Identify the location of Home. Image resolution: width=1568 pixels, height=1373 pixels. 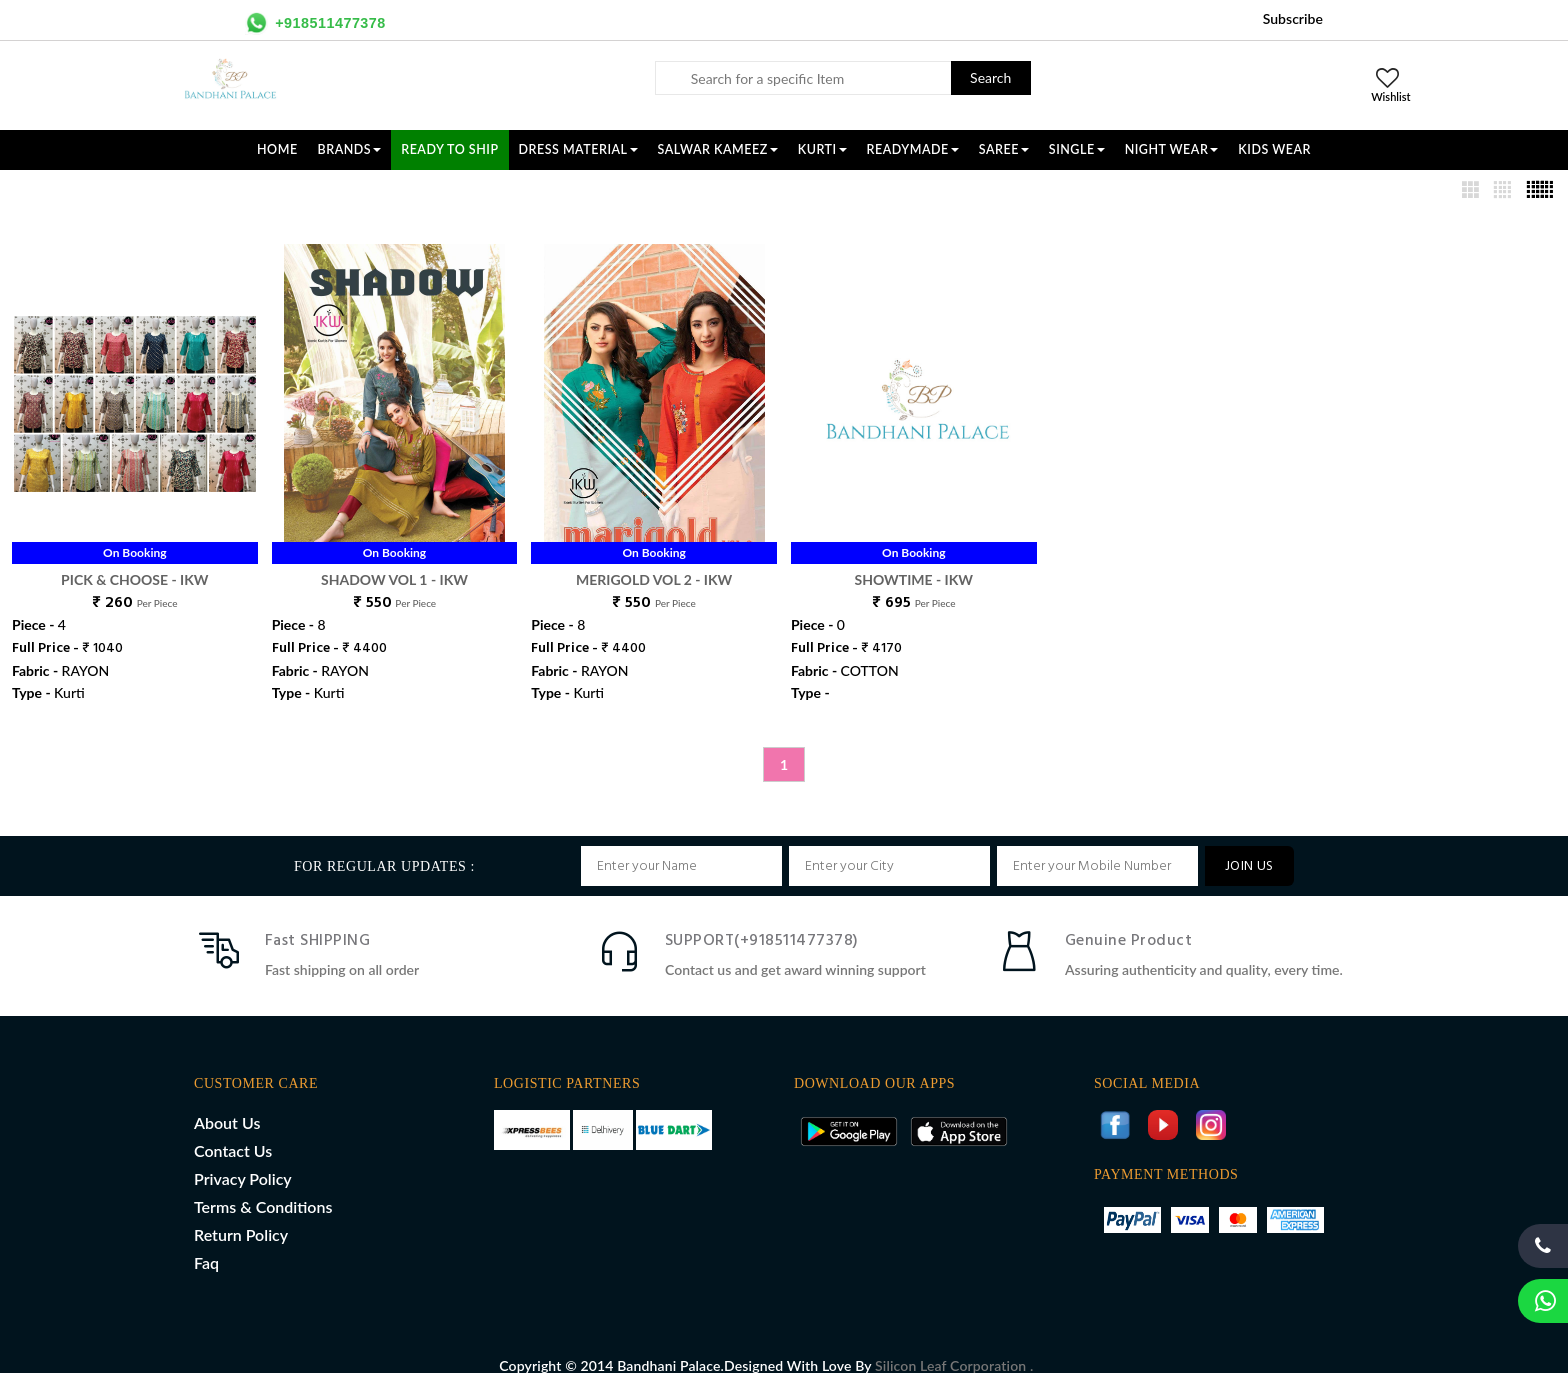
(277, 149).